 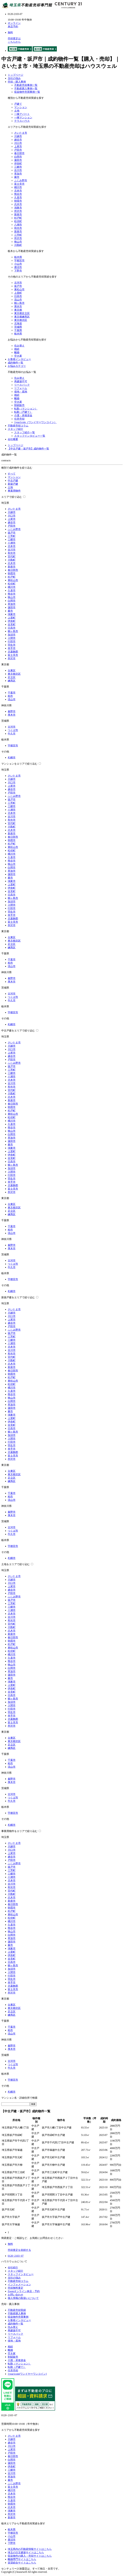 What do you see at coordinates (12, 634) in the screenshot?
I see `加須市` at bounding box center [12, 634].